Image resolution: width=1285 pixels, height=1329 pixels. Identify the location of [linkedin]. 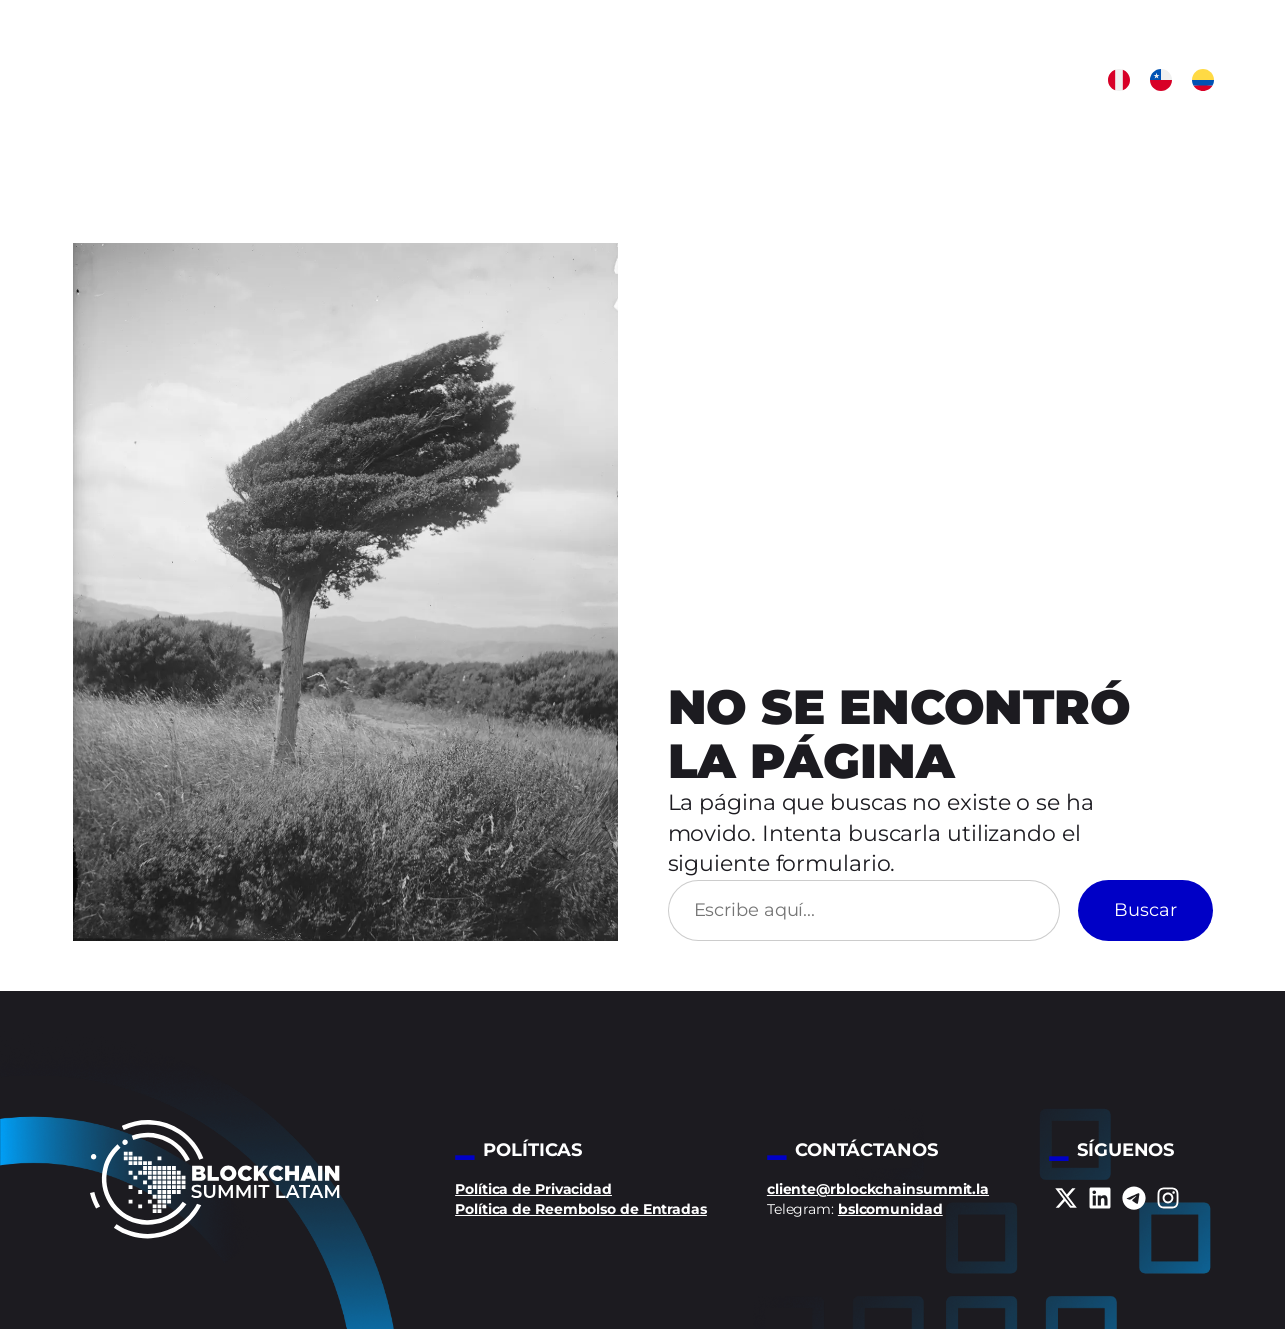
(1100, 1198).